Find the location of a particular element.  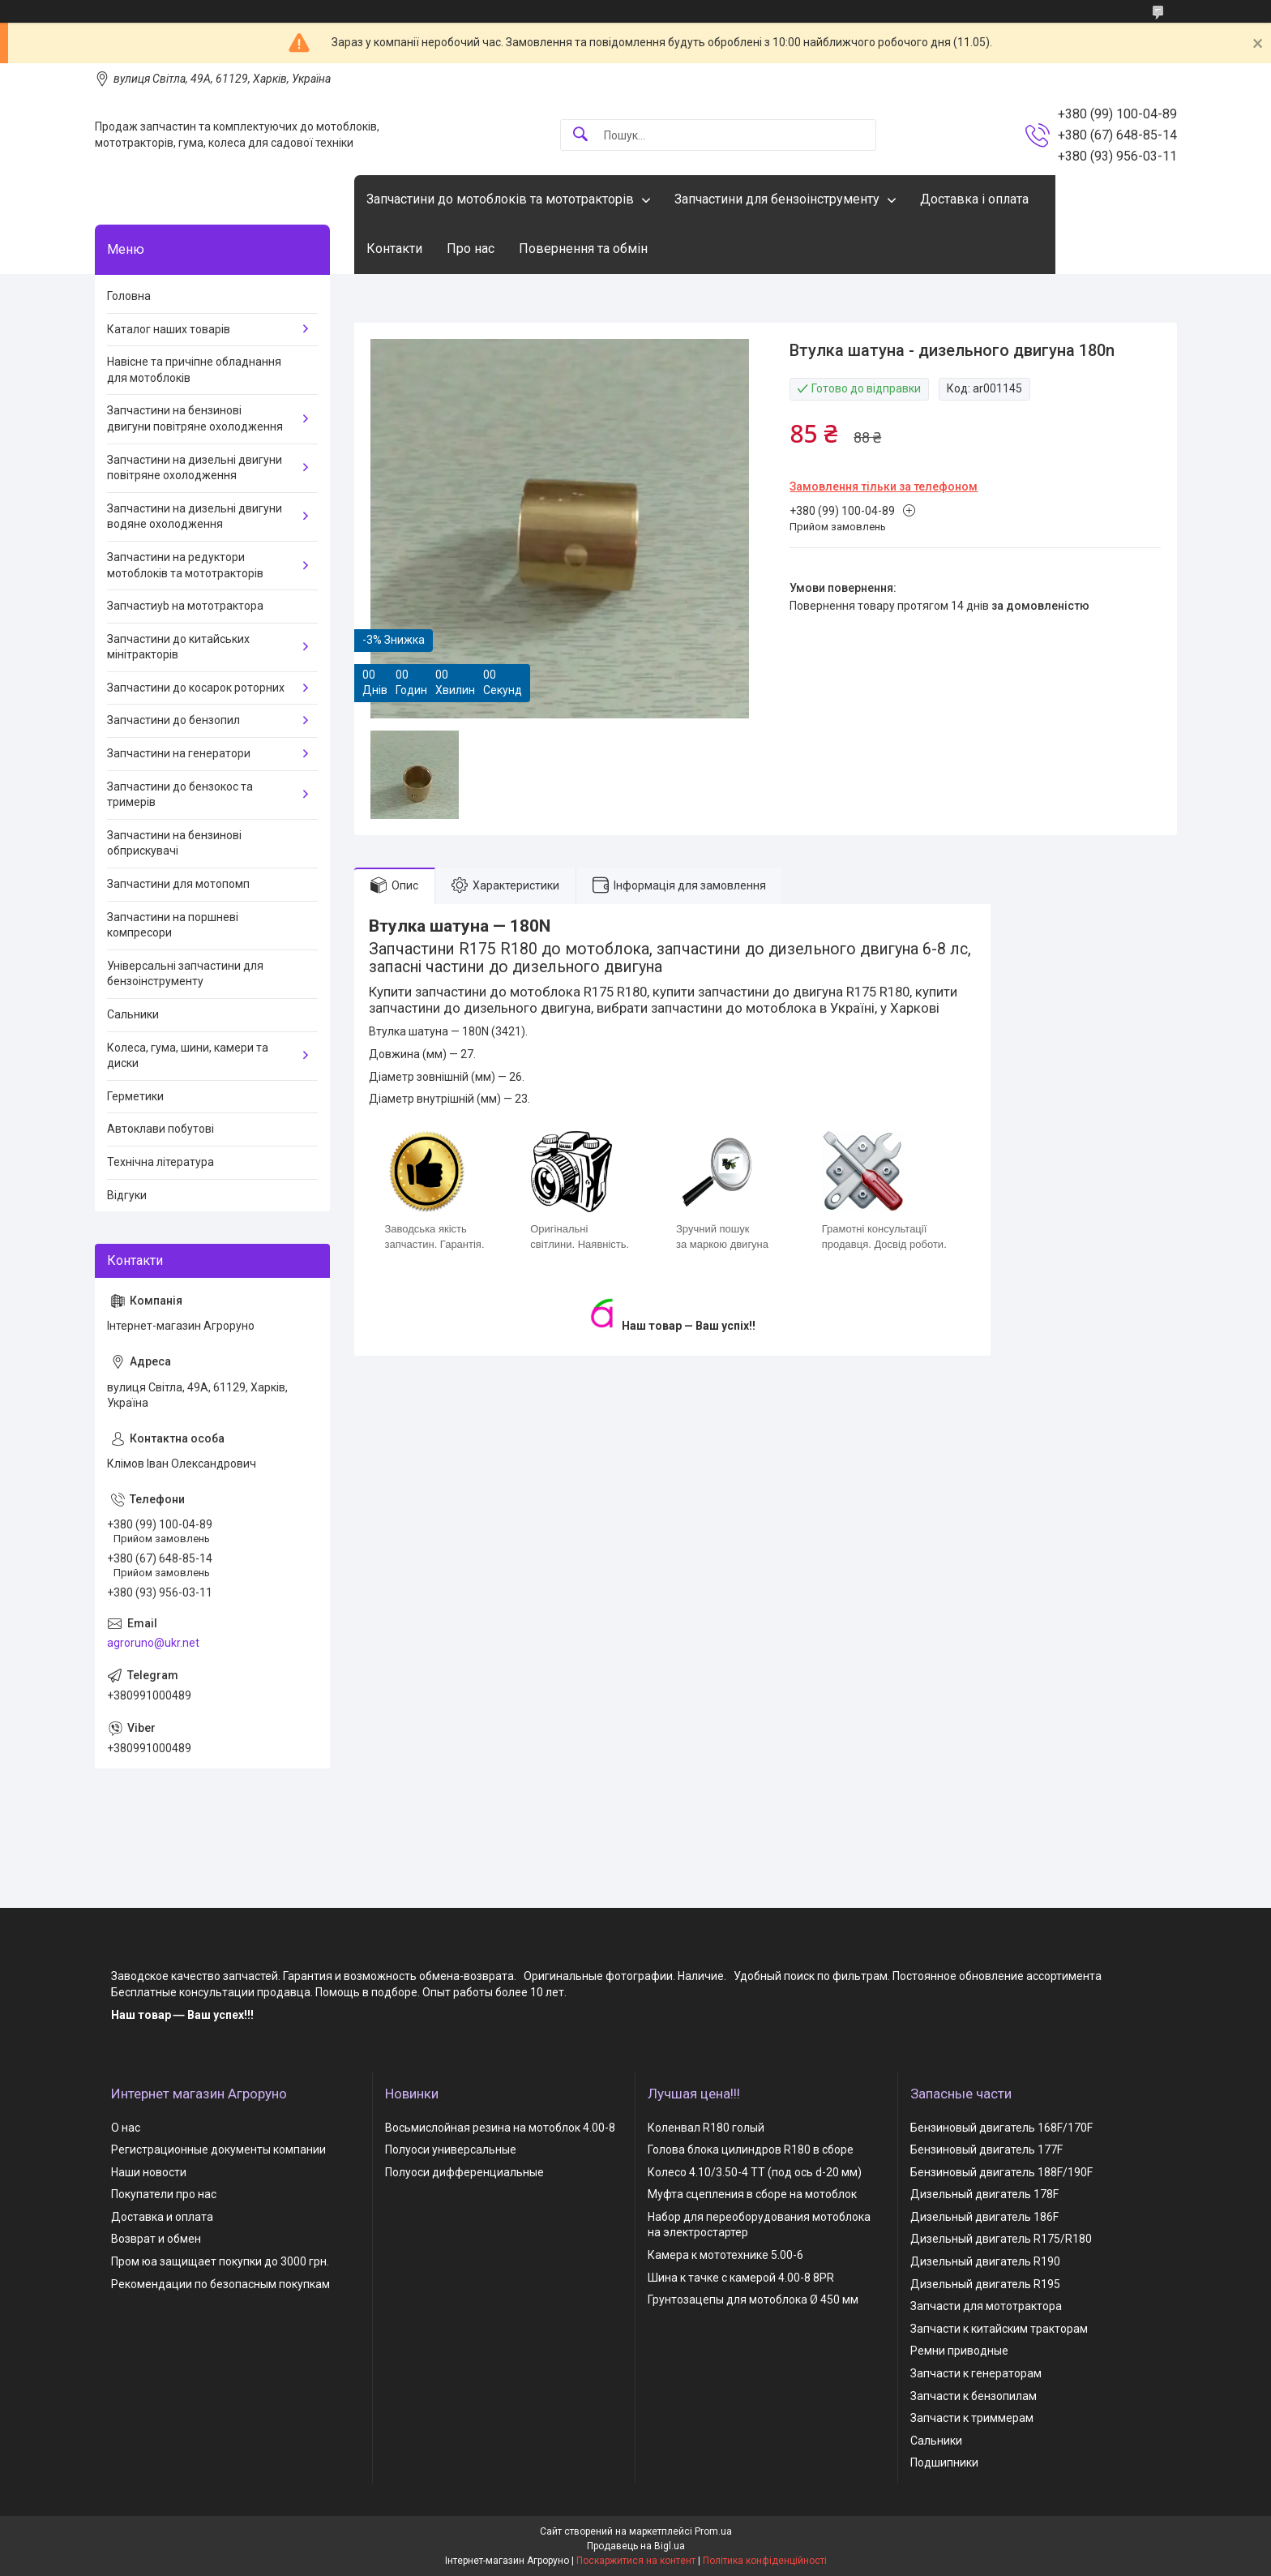

Бензиновый двигатель 168F/170F is located at coordinates (1001, 2127).